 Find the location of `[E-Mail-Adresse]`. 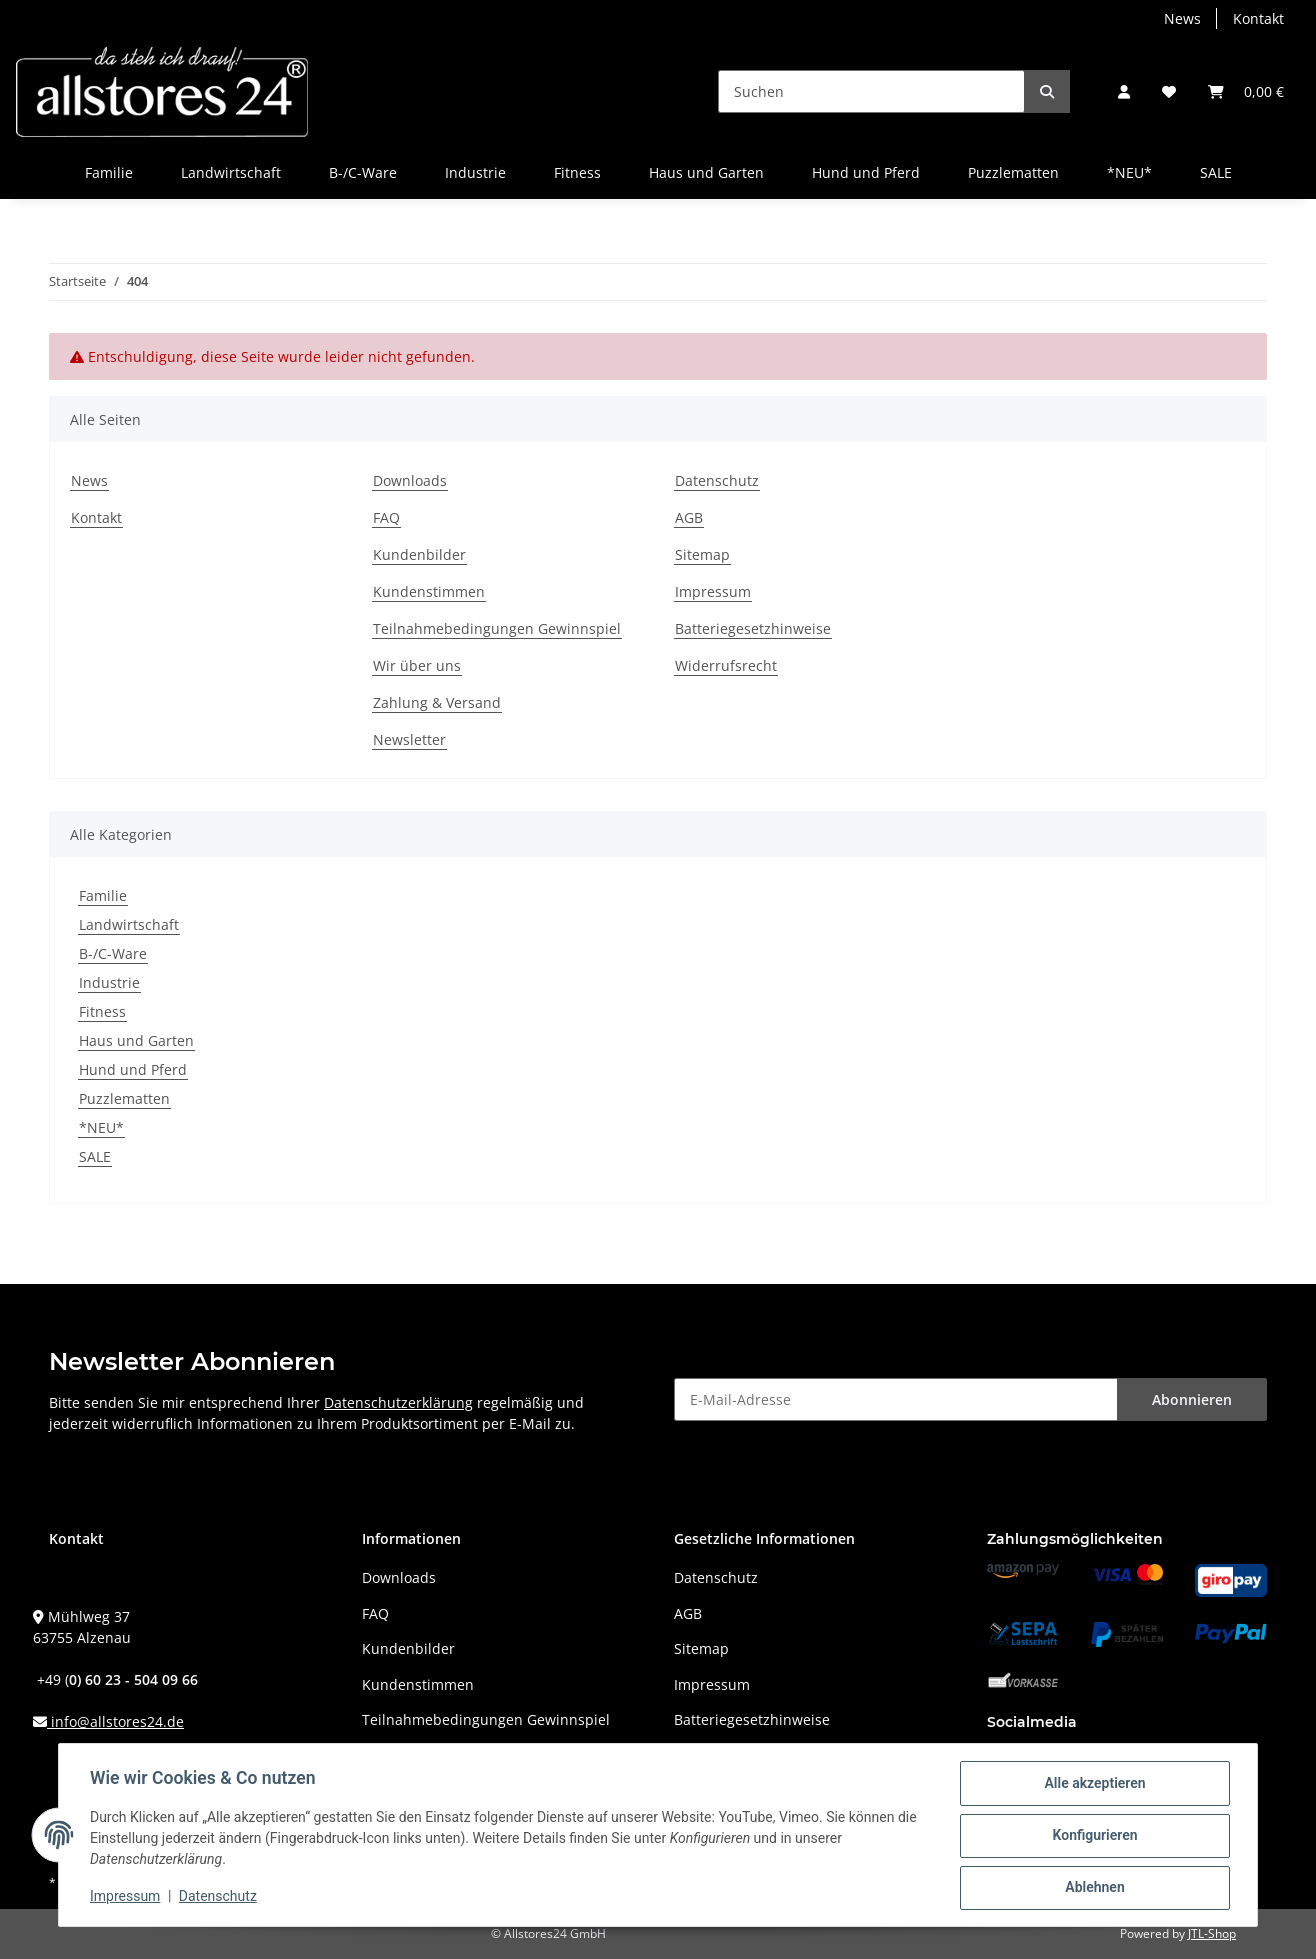

[E-Mail-Adresse] is located at coordinates (896, 1399).